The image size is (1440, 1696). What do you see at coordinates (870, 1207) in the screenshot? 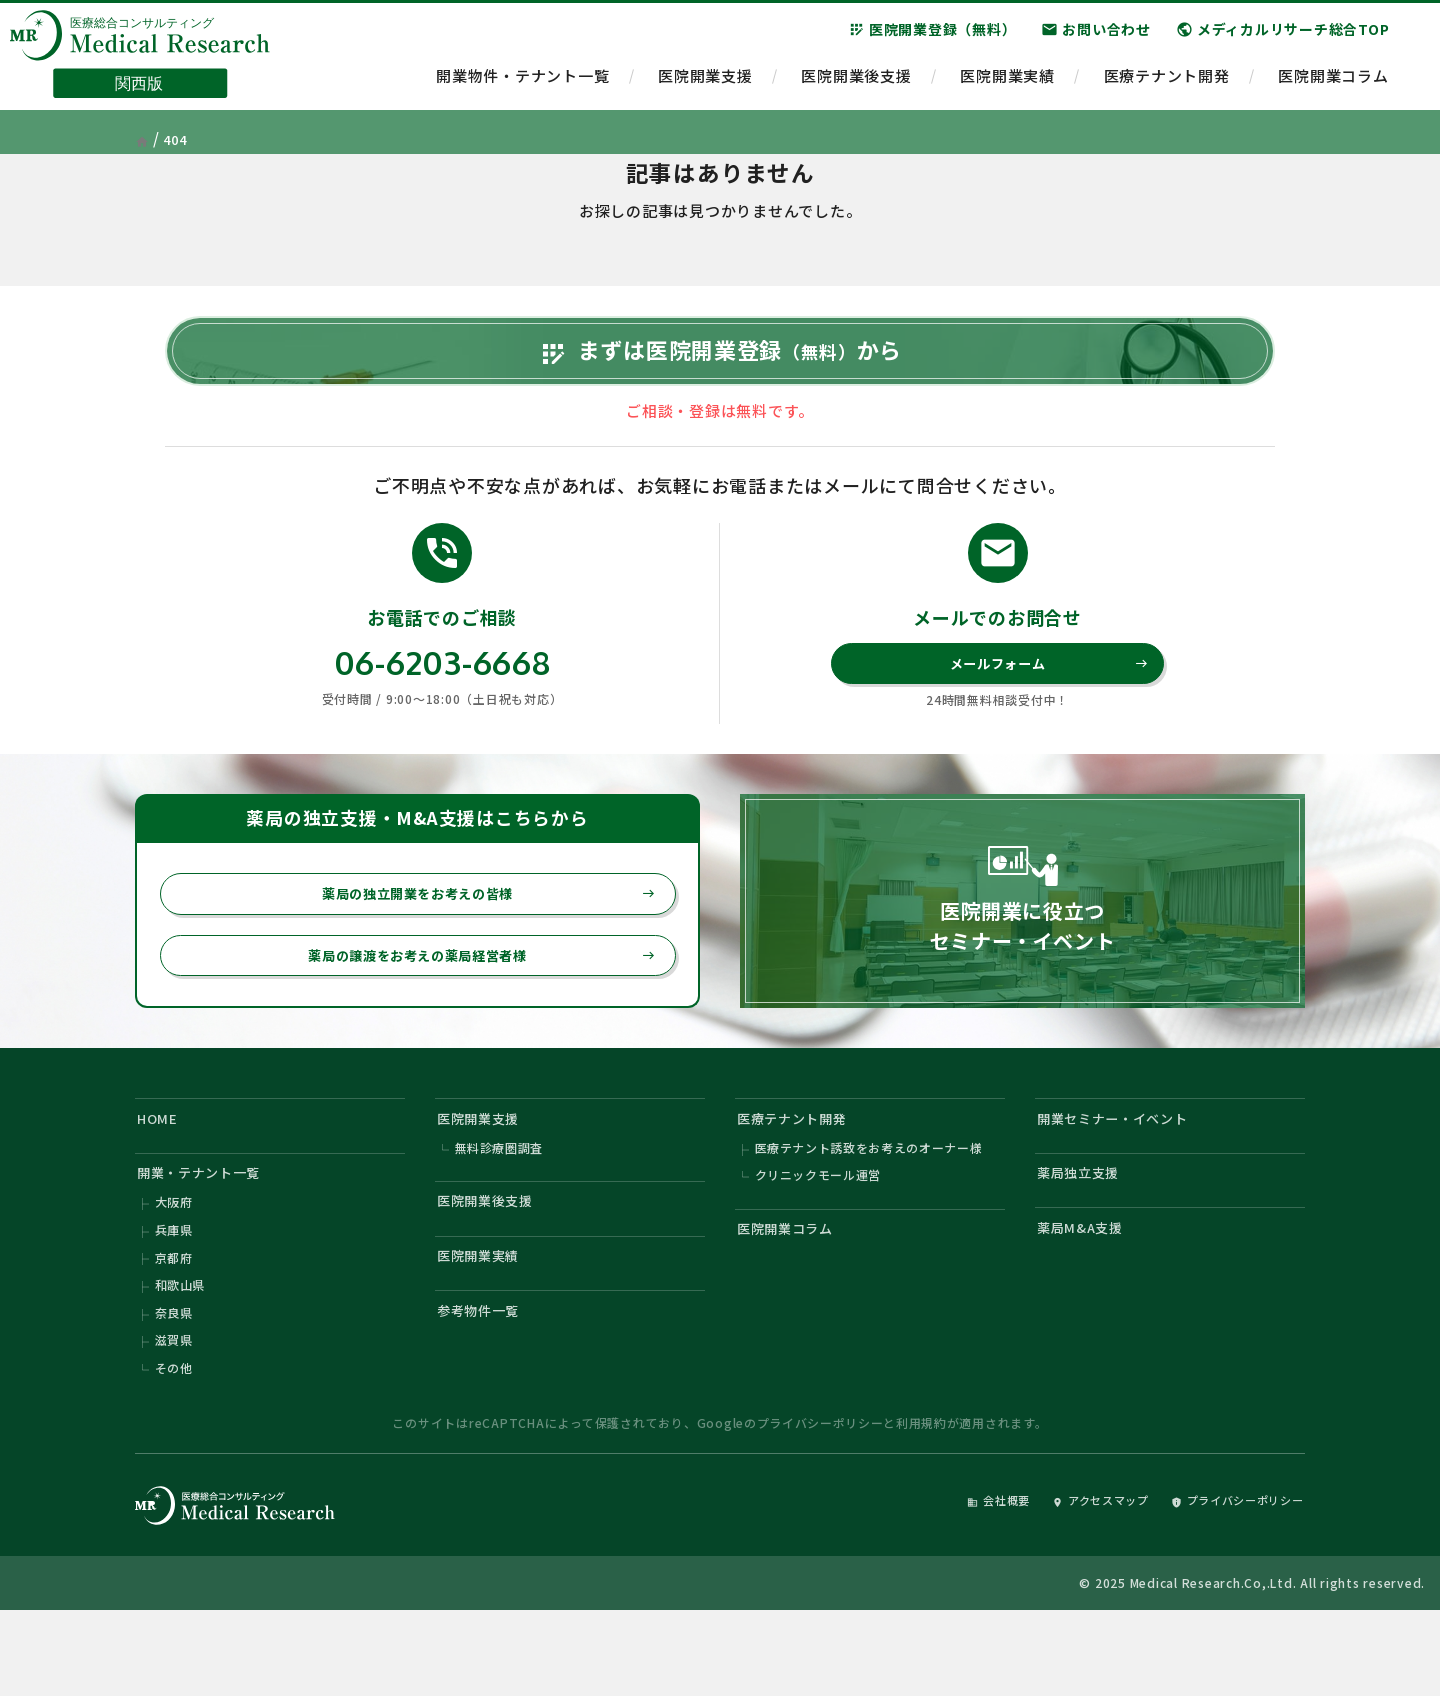
I see `医療テナント誘致をお考えのオーナー様` at bounding box center [870, 1207].